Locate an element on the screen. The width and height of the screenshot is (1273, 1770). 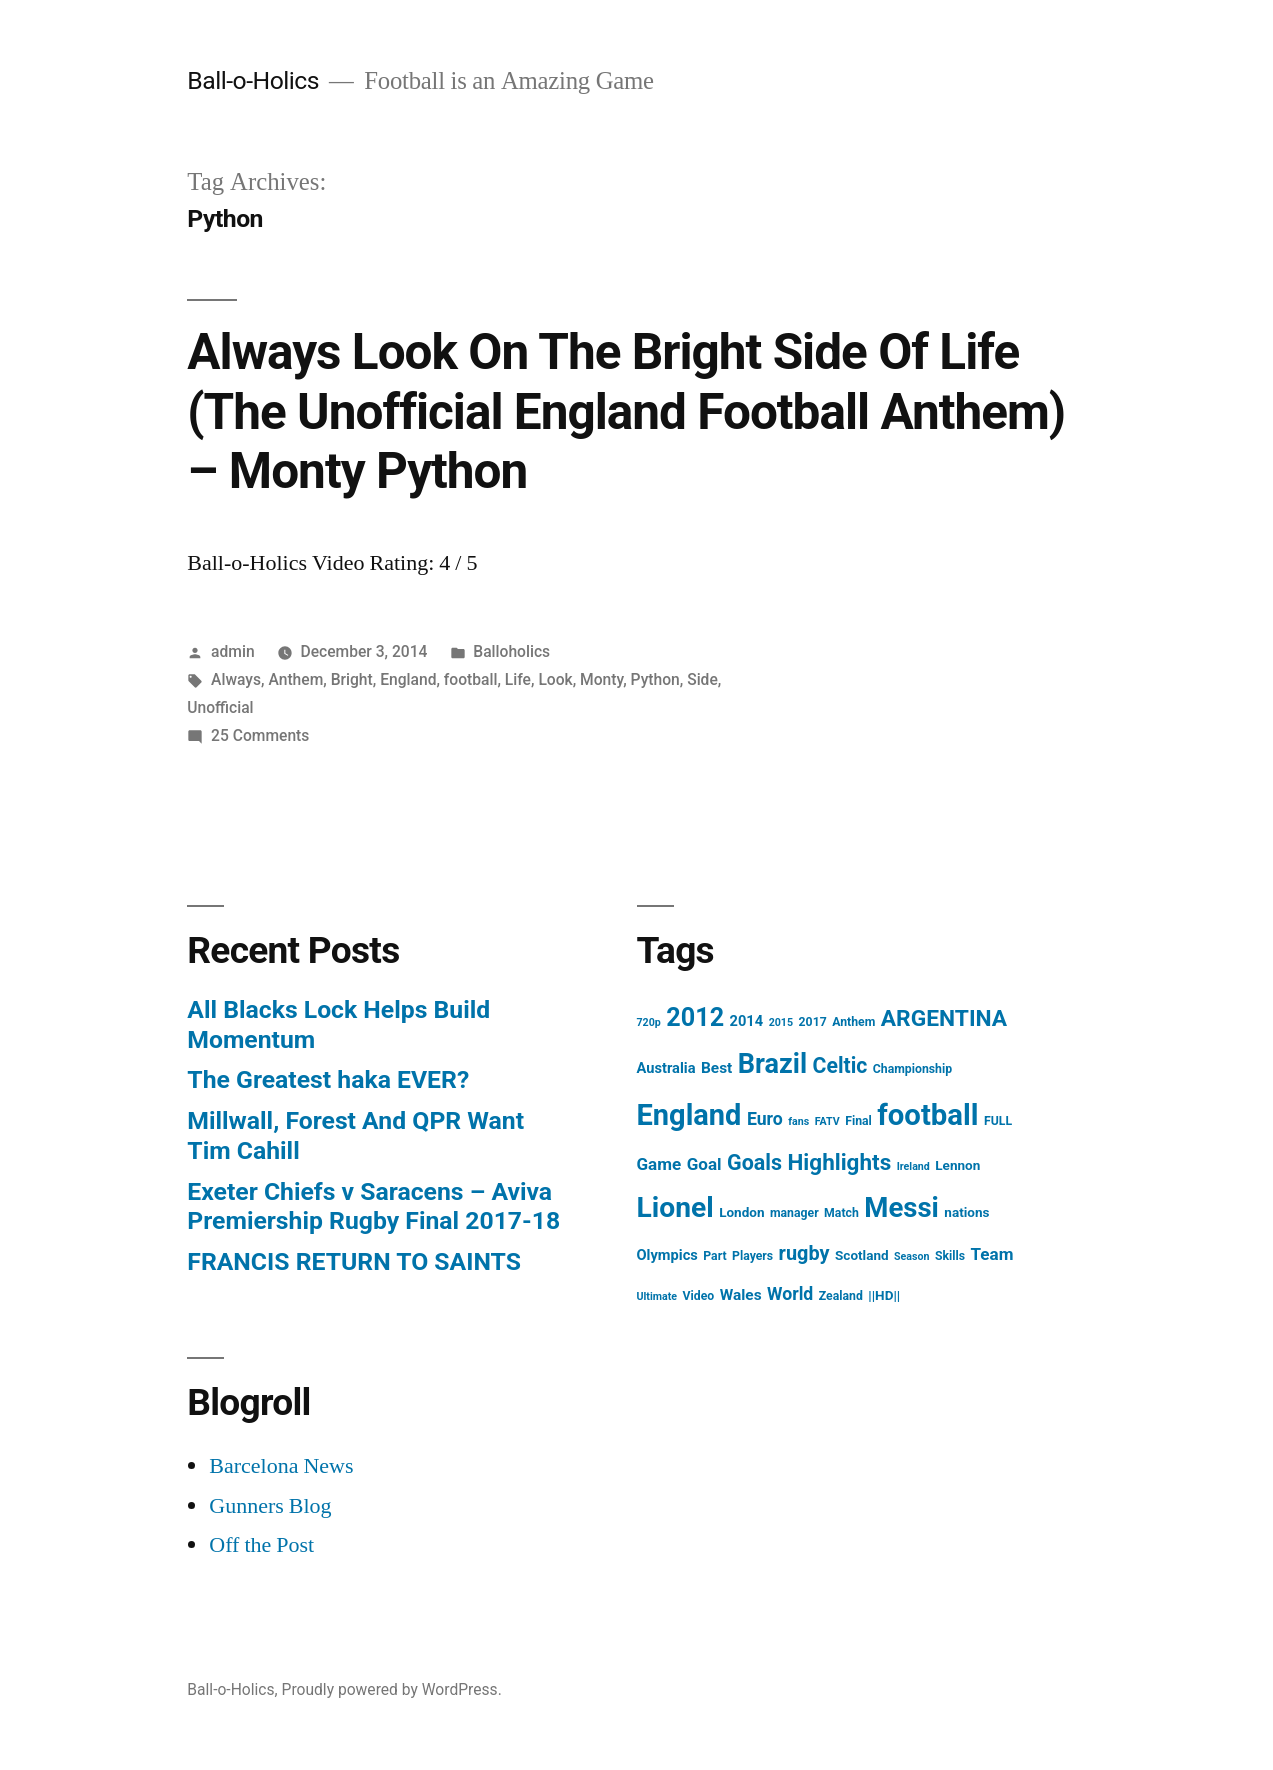
Championship [Championship (4 items)] is located at coordinates (912, 1069).